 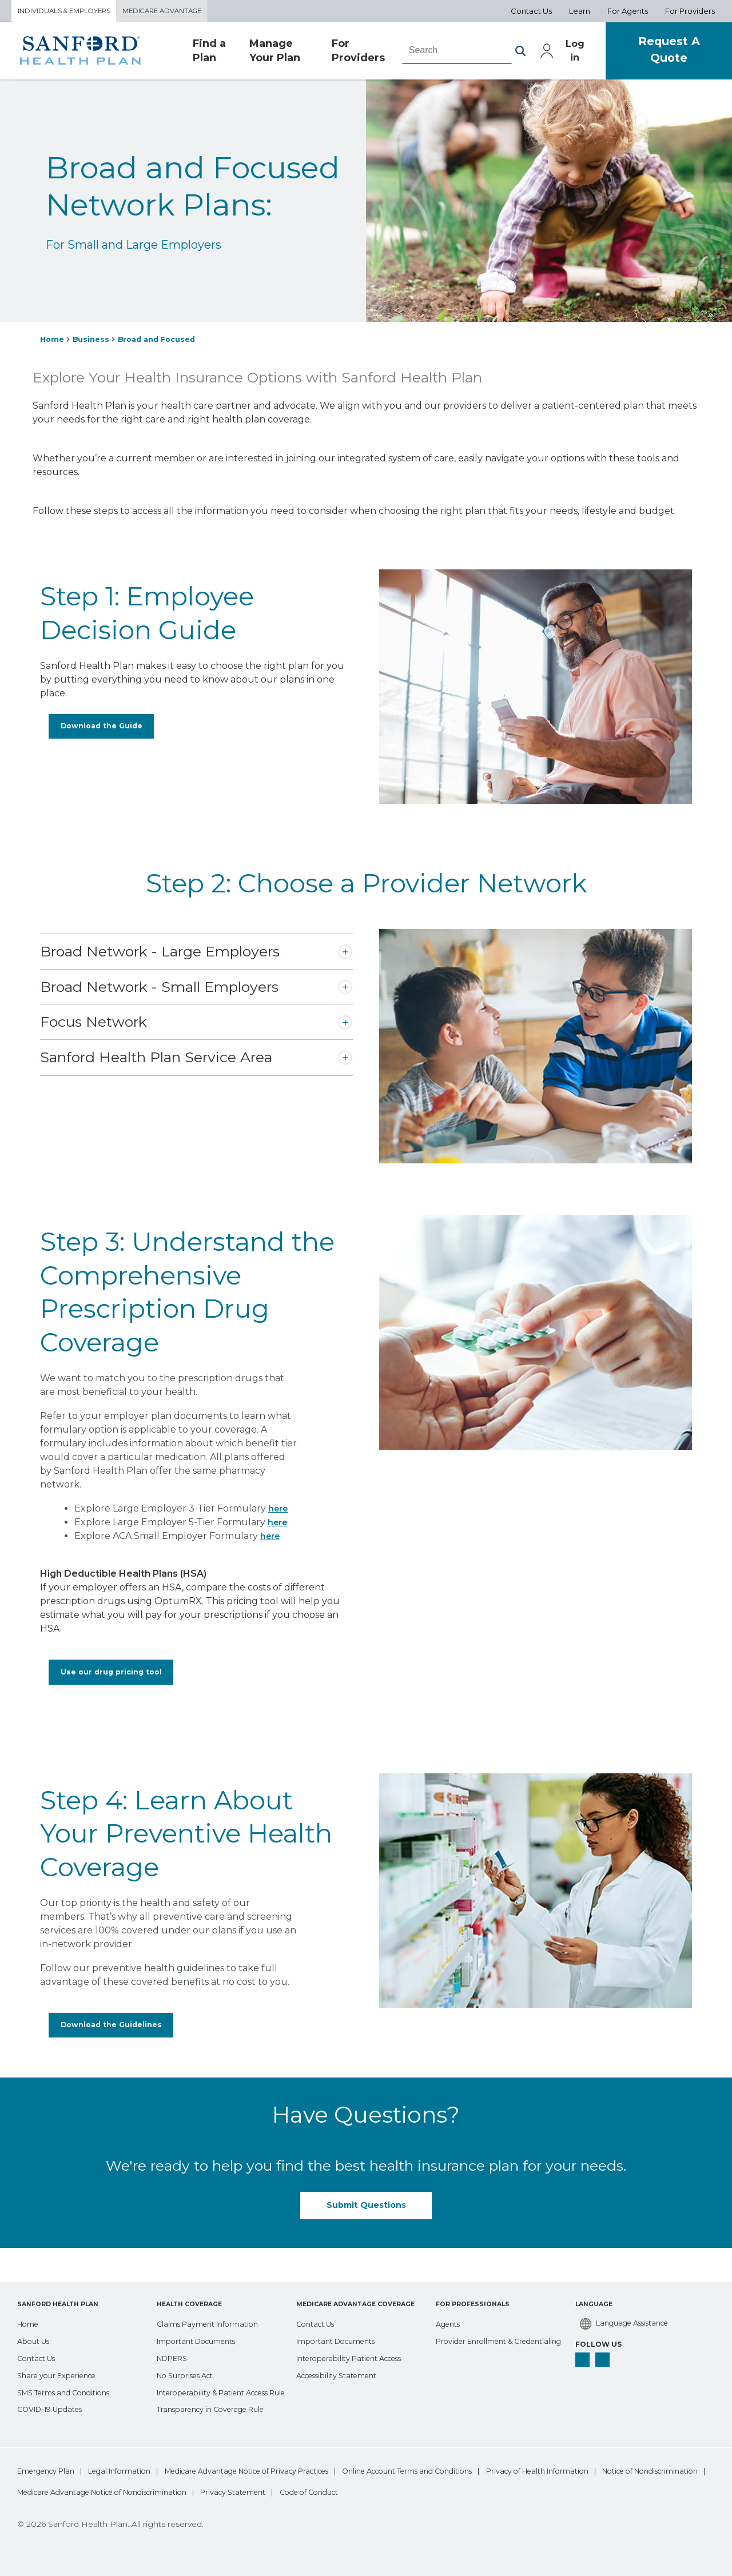 What do you see at coordinates (341, 53) in the screenshot?
I see `For Providers` at bounding box center [341, 53].